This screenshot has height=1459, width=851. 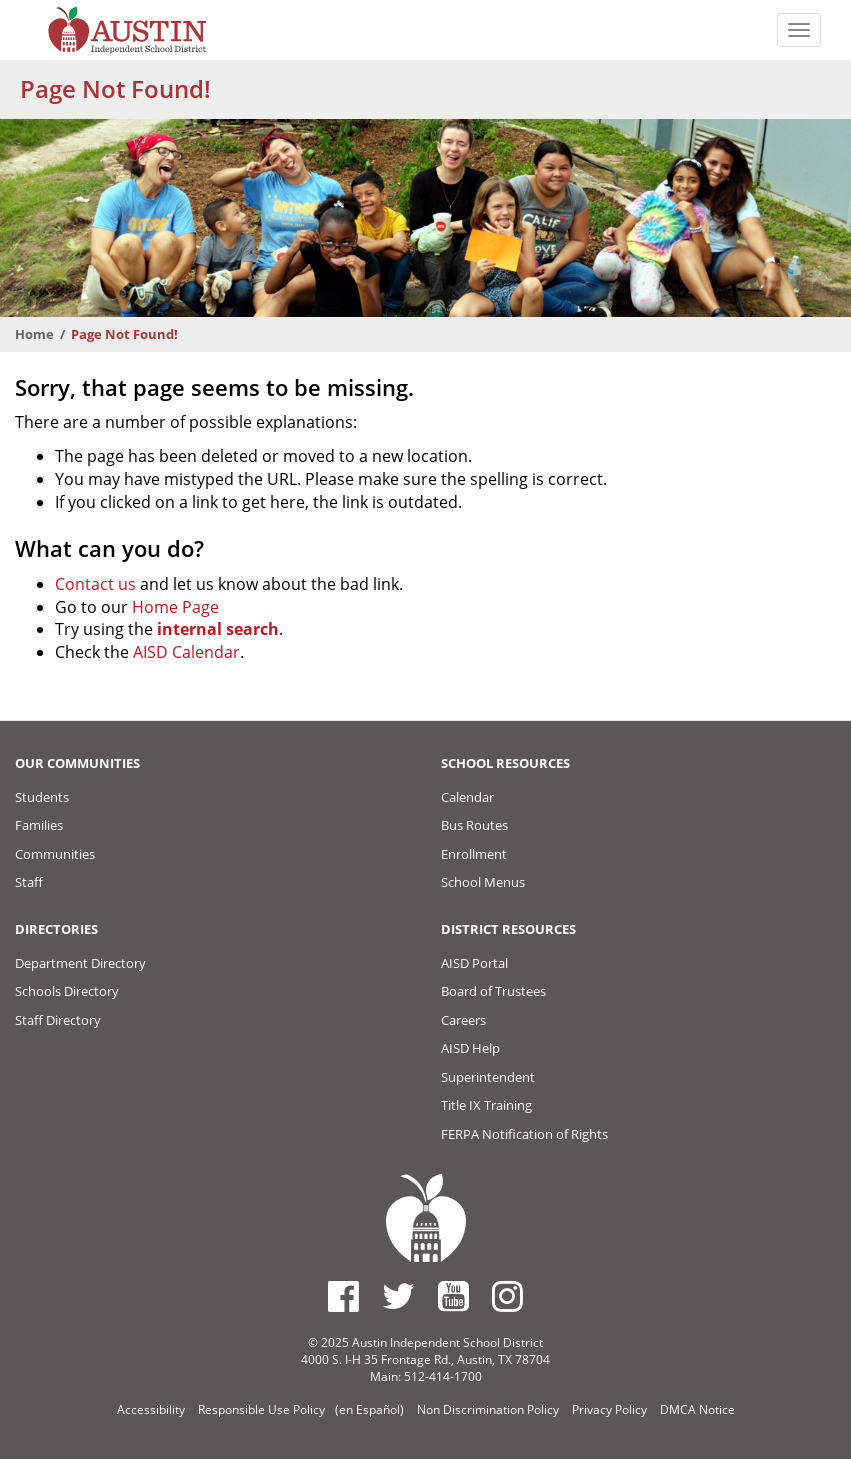 I want to click on DMCA Notice, so click(x=697, y=1409).